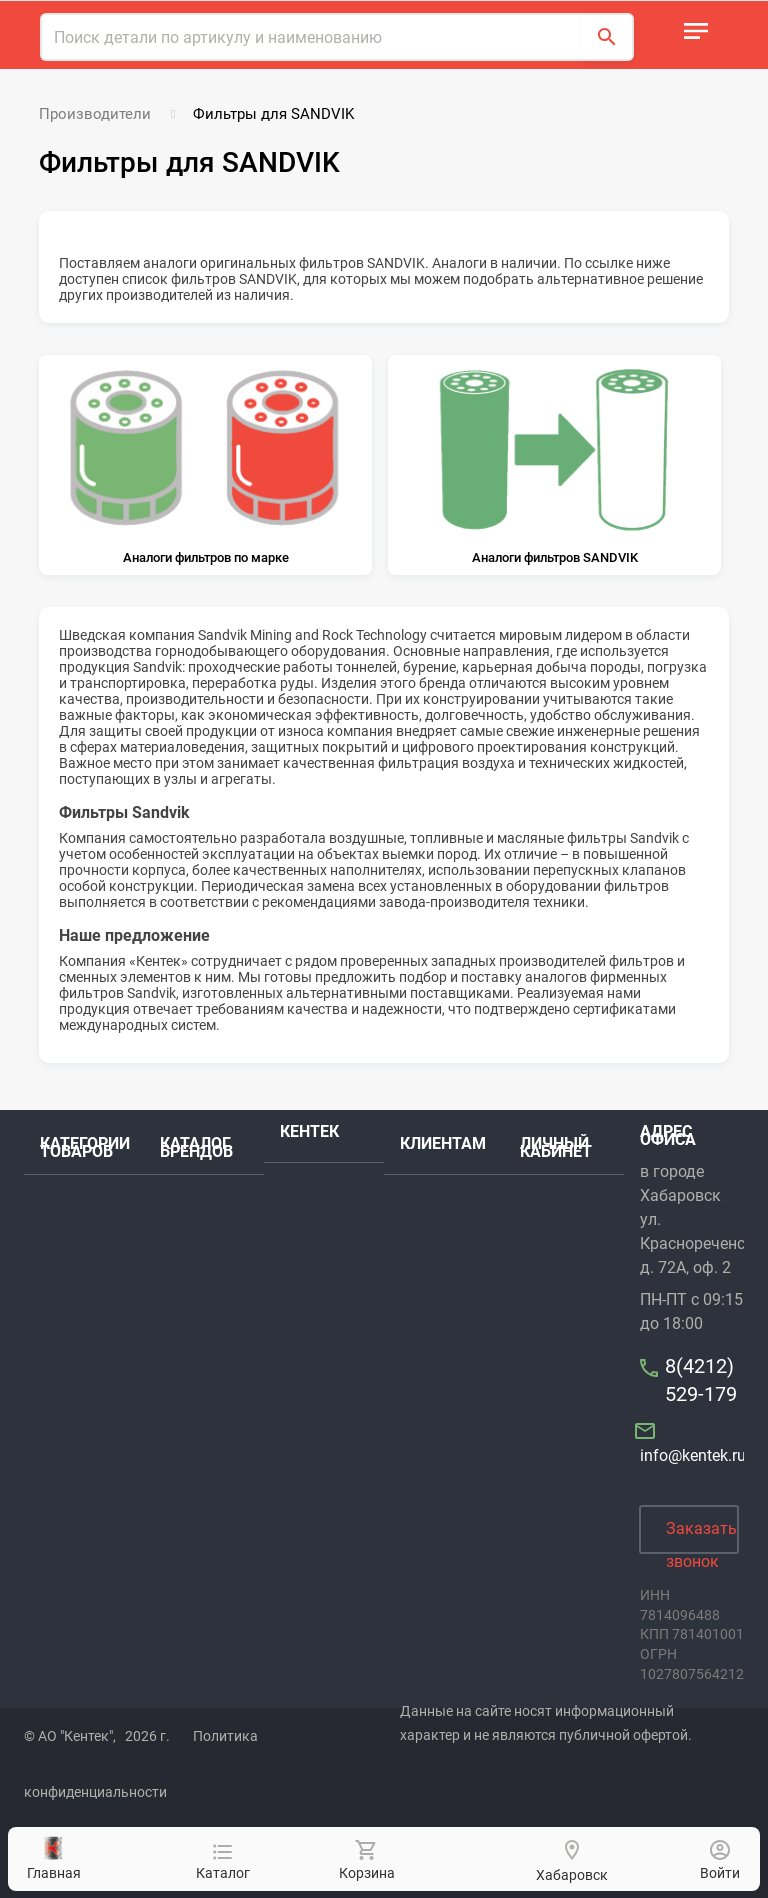 This screenshot has height=1898, width=768. I want to click on Заказать звонок, so click(701, 1536).